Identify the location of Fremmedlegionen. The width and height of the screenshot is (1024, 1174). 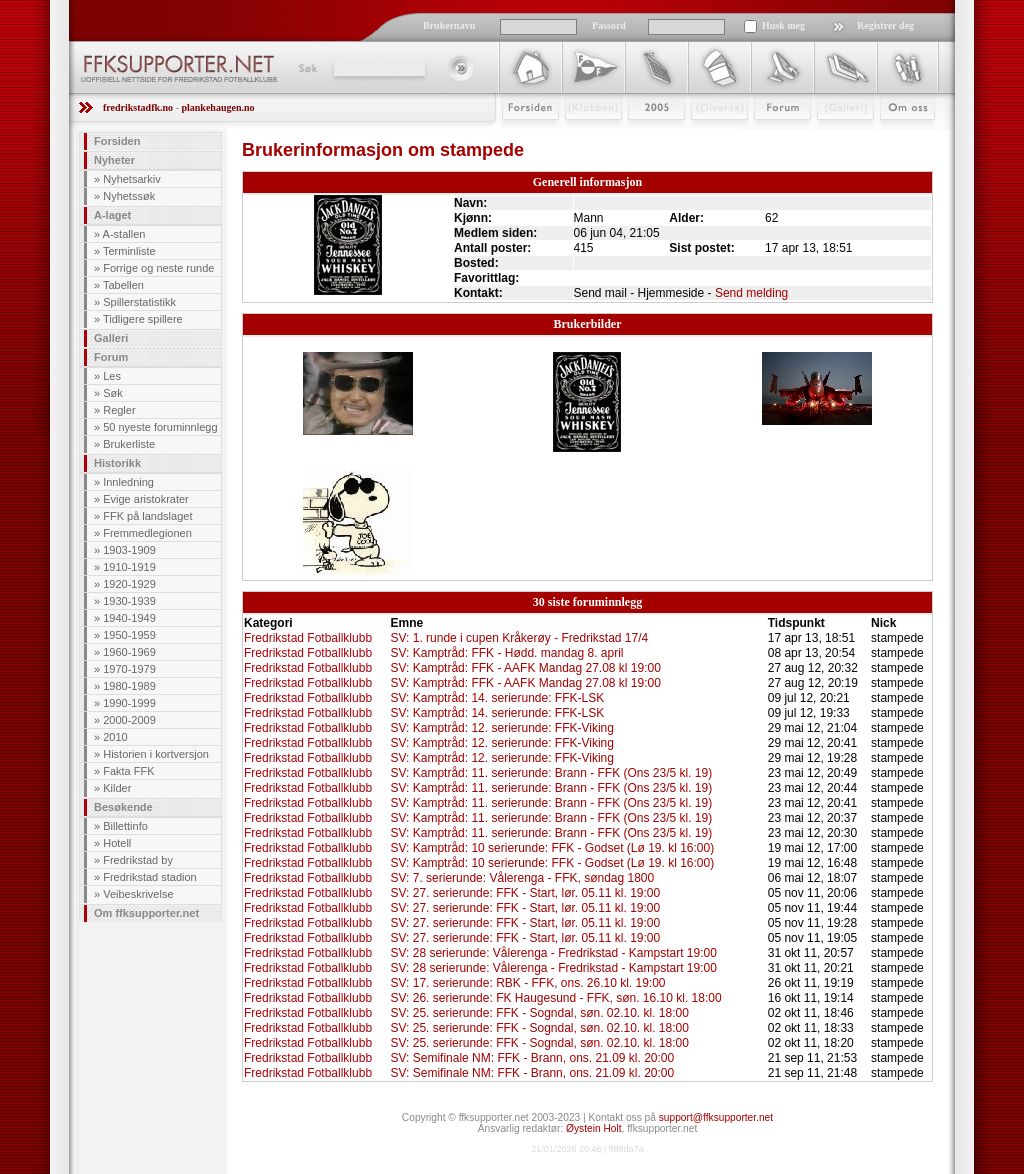
(147, 533).